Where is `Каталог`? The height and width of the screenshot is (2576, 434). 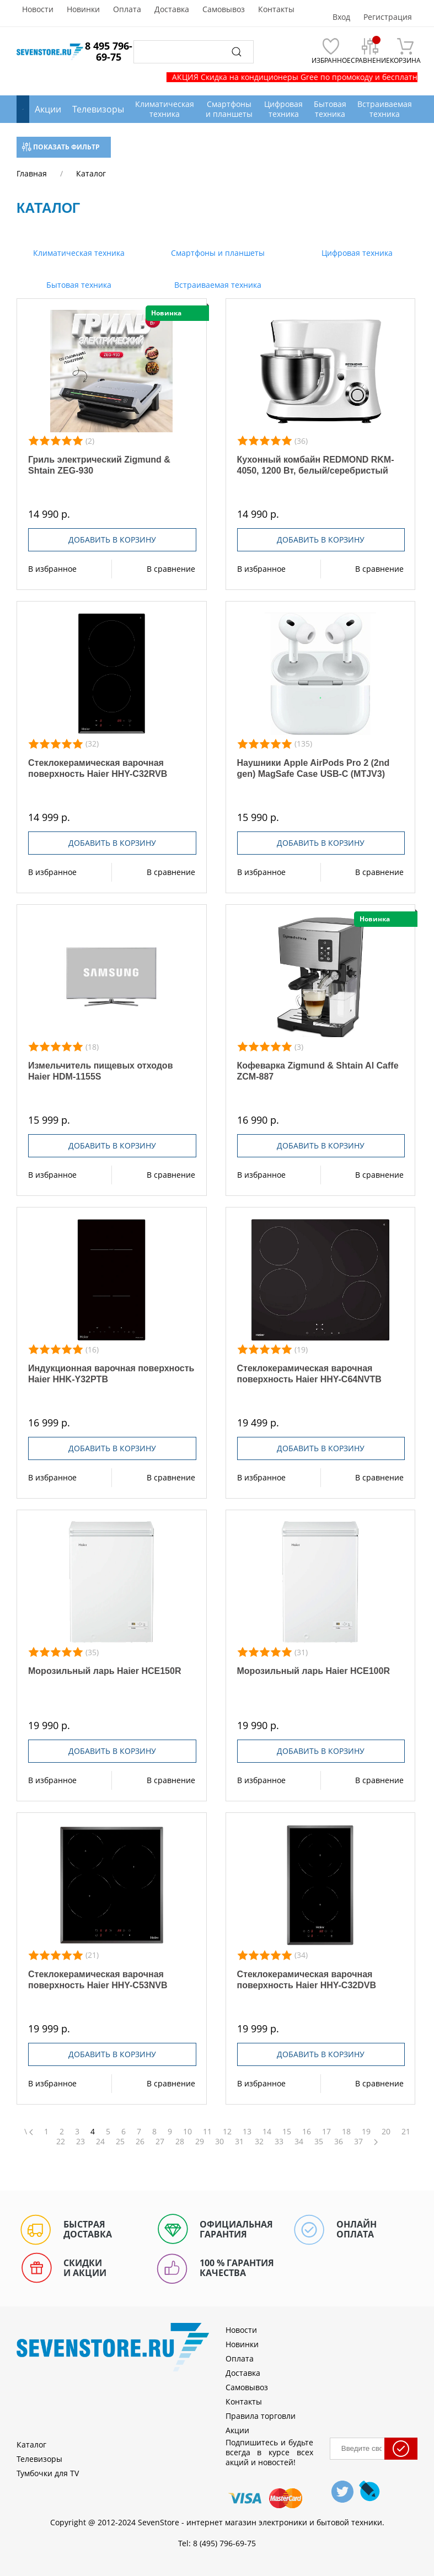
Каталог is located at coordinates (31, 2444).